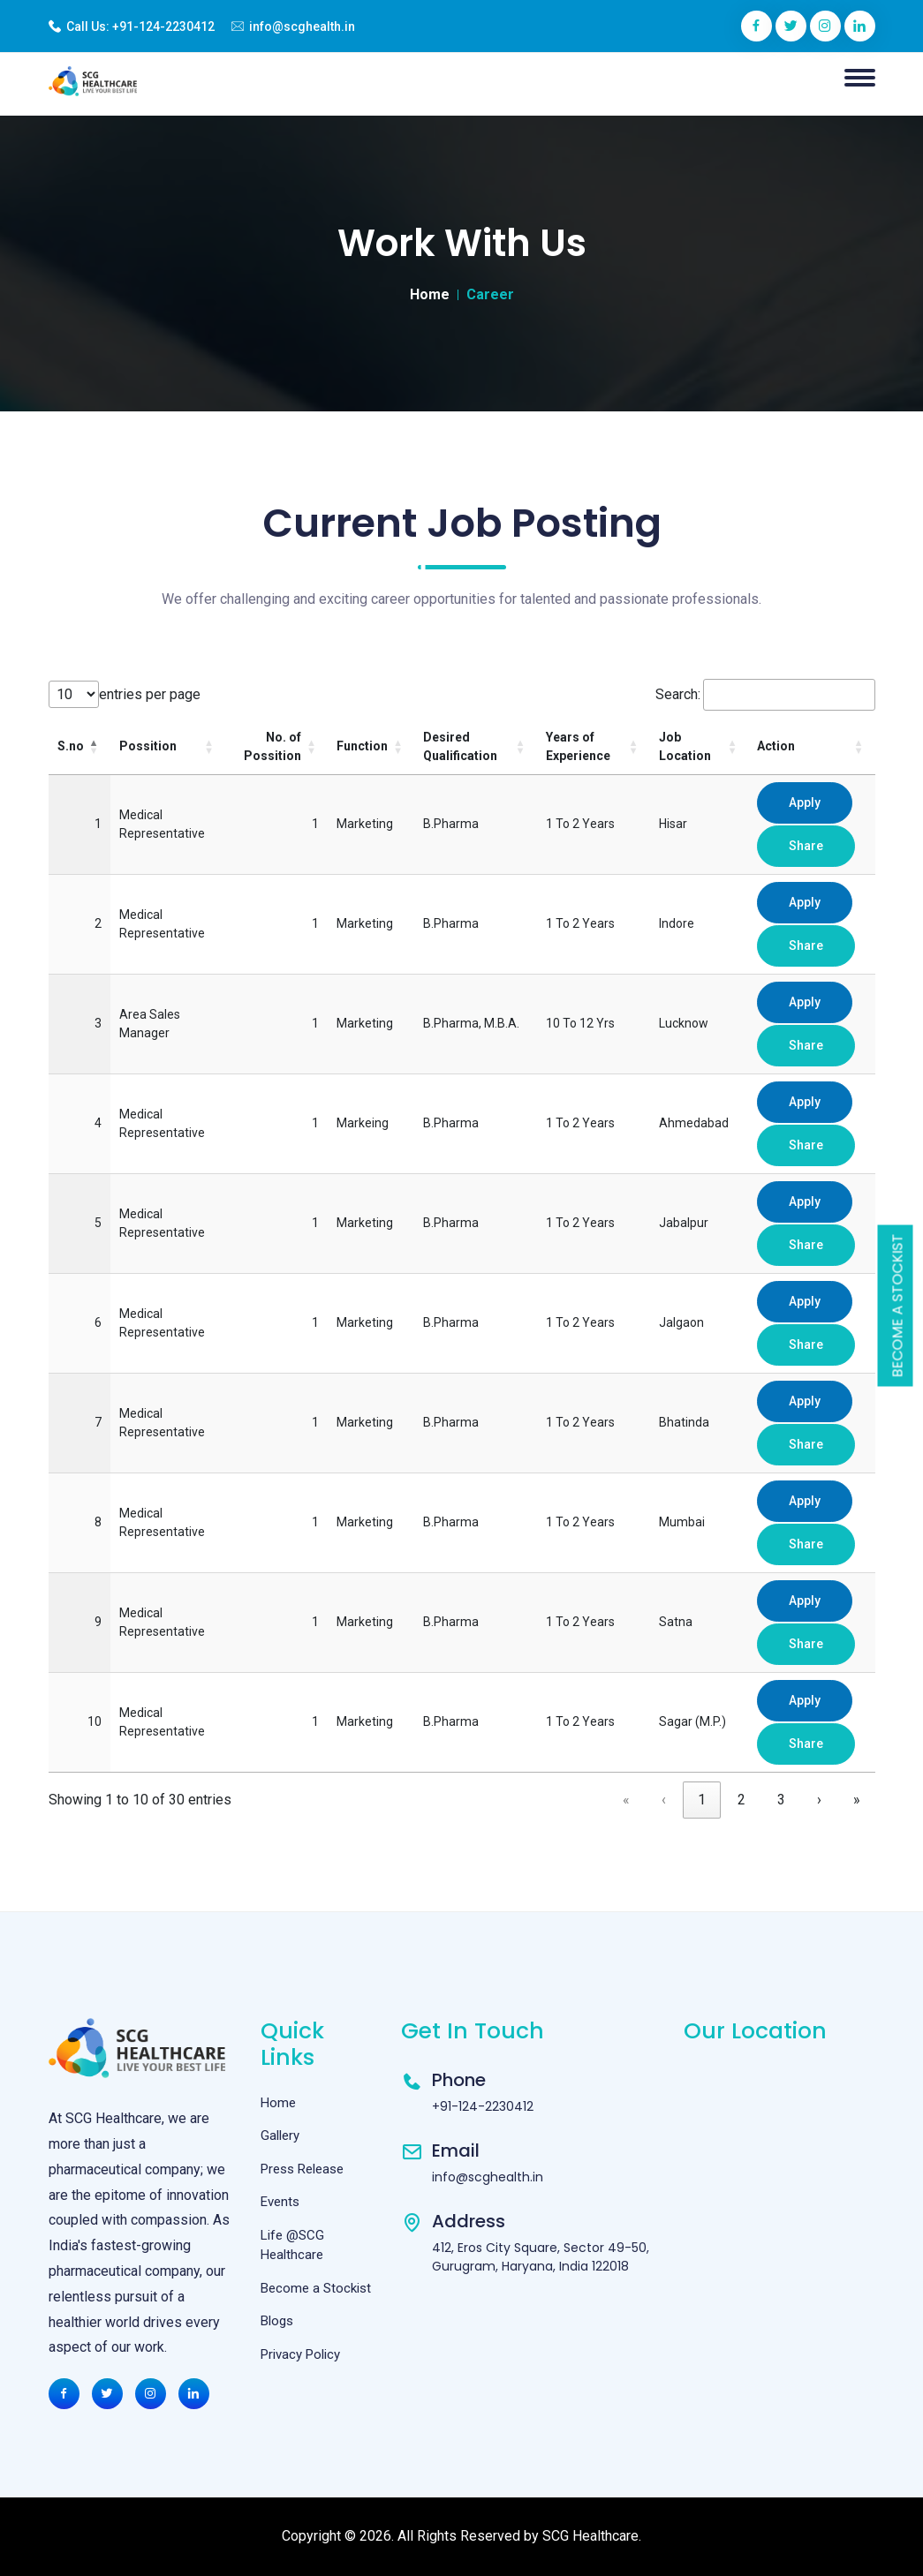 This screenshot has height=2576, width=923. I want to click on Share, so click(806, 846).